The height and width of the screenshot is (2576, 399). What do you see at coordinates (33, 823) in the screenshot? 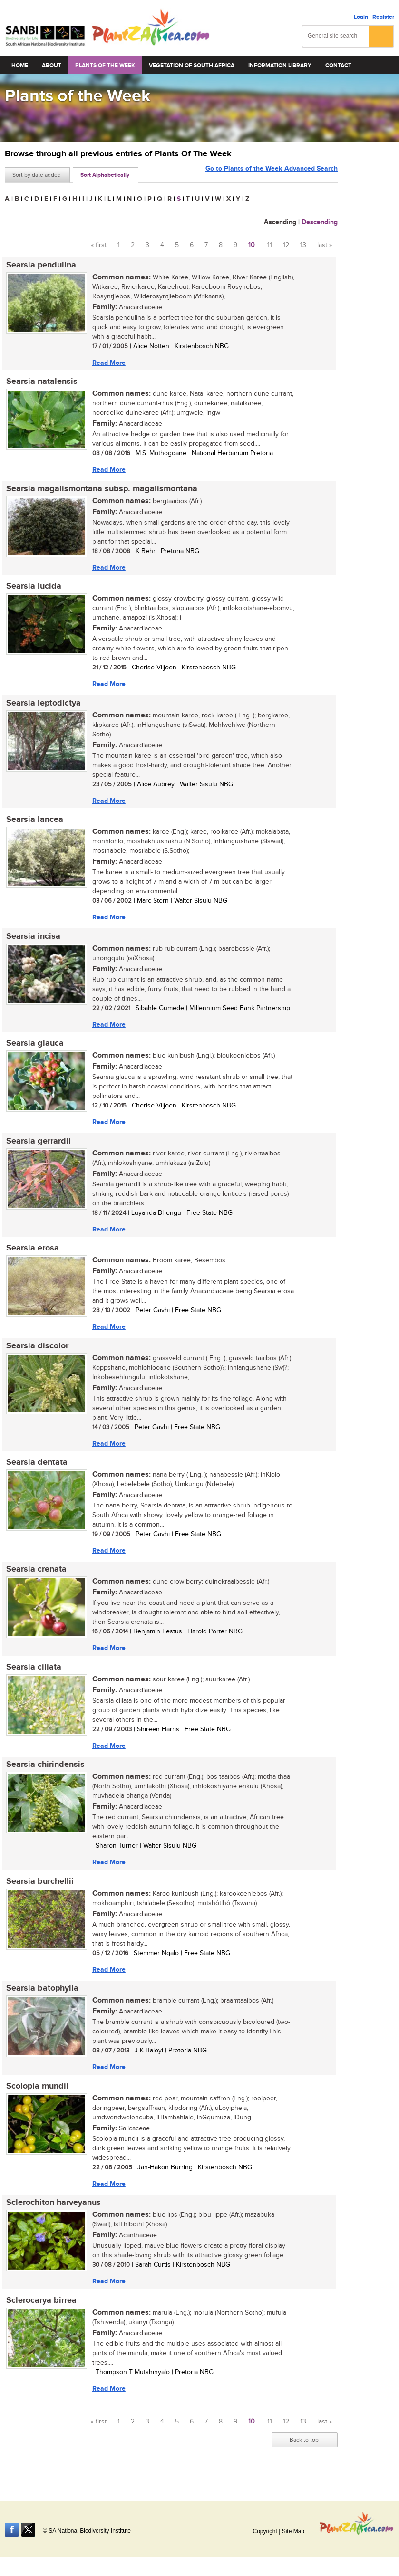
I see `Searsia lancea` at bounding box center [33, 823].